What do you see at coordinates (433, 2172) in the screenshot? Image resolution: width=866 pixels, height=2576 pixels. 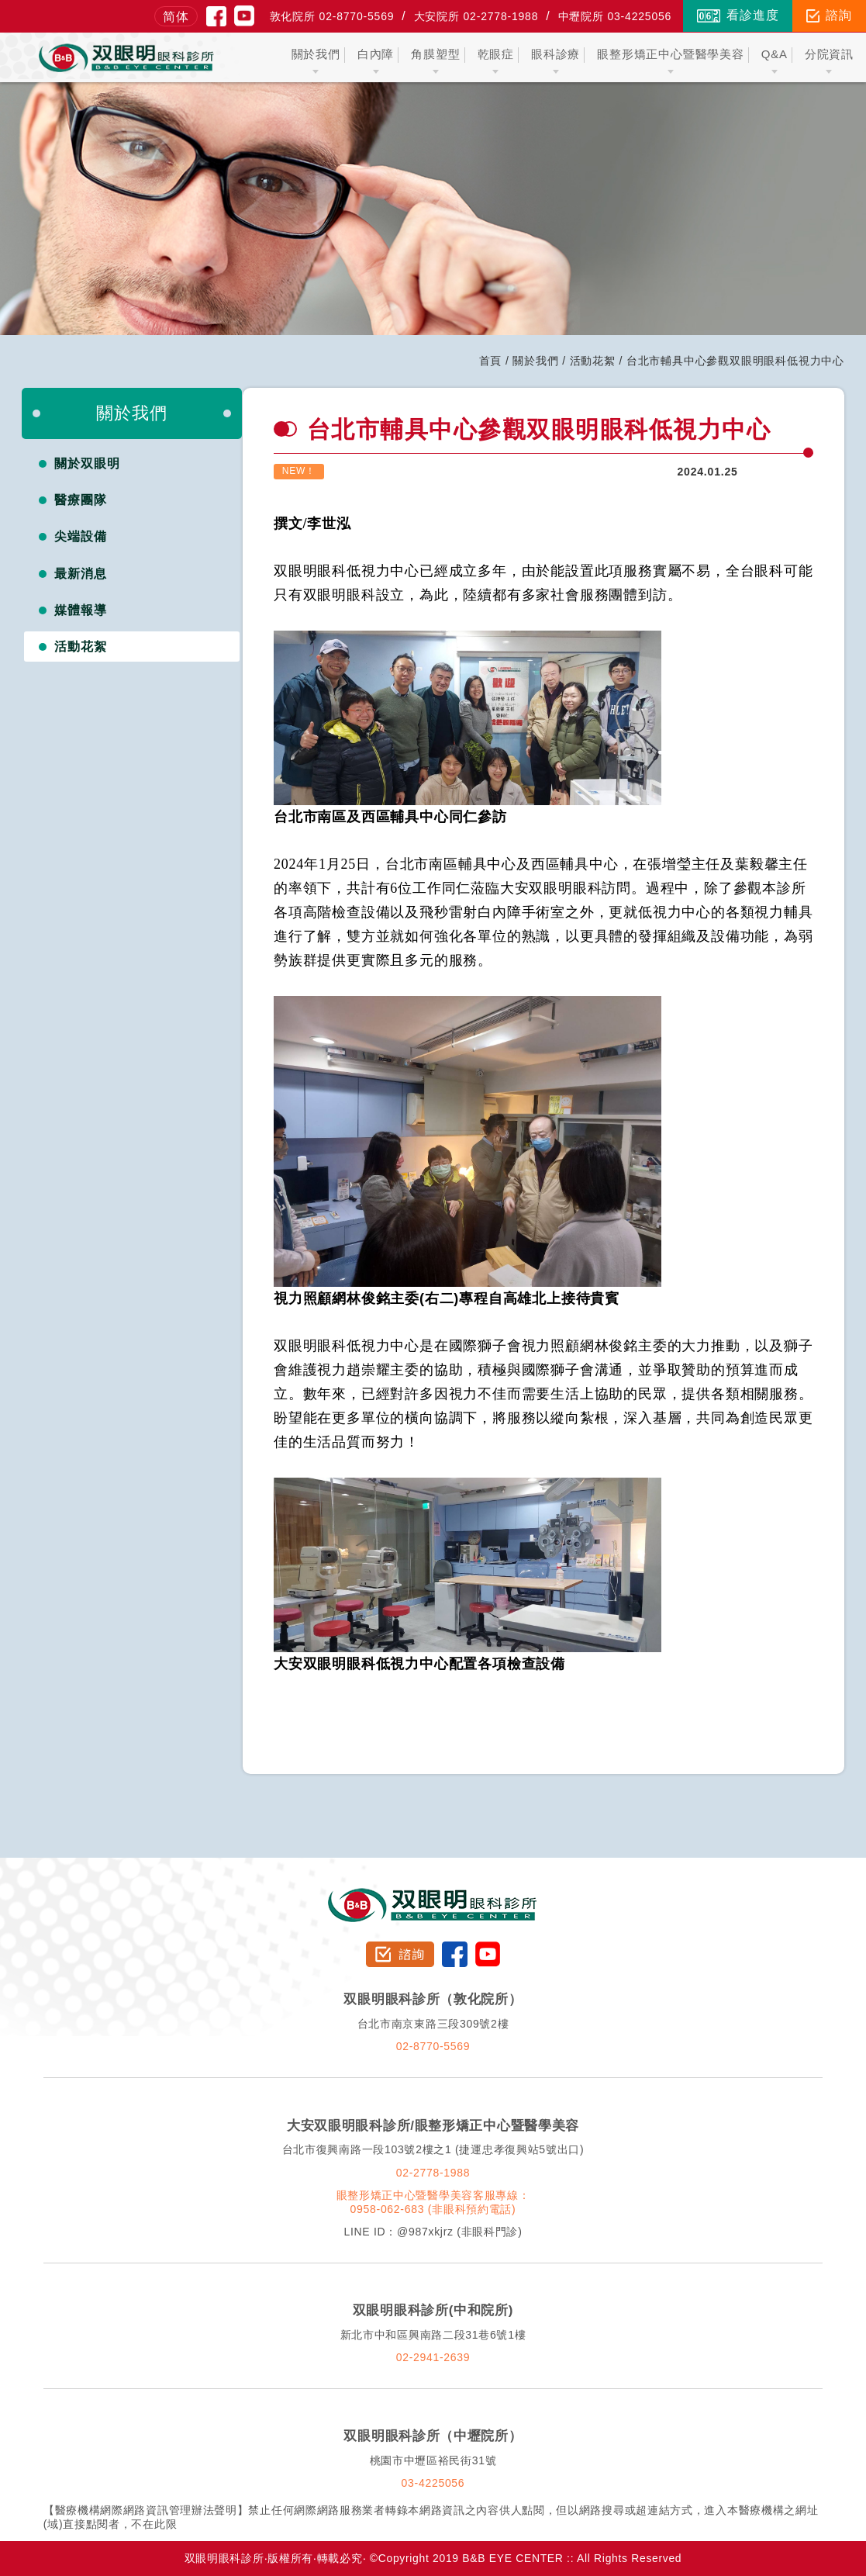 I see `02-2778-1988` at bounding box center [433, 2172].